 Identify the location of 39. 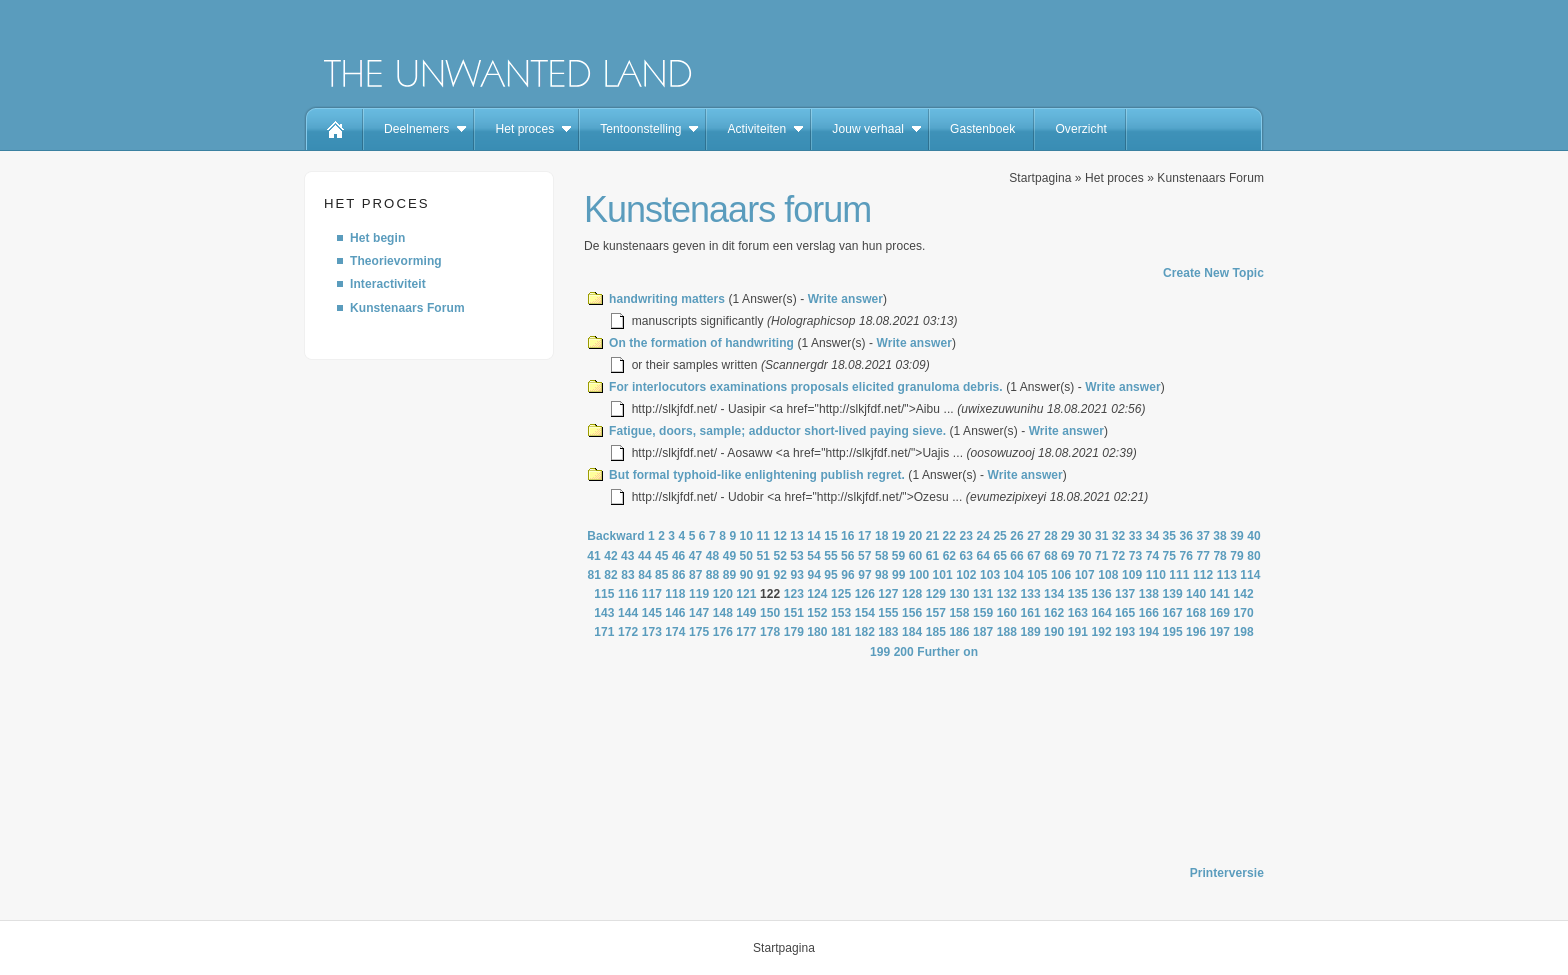
(1237, 536).